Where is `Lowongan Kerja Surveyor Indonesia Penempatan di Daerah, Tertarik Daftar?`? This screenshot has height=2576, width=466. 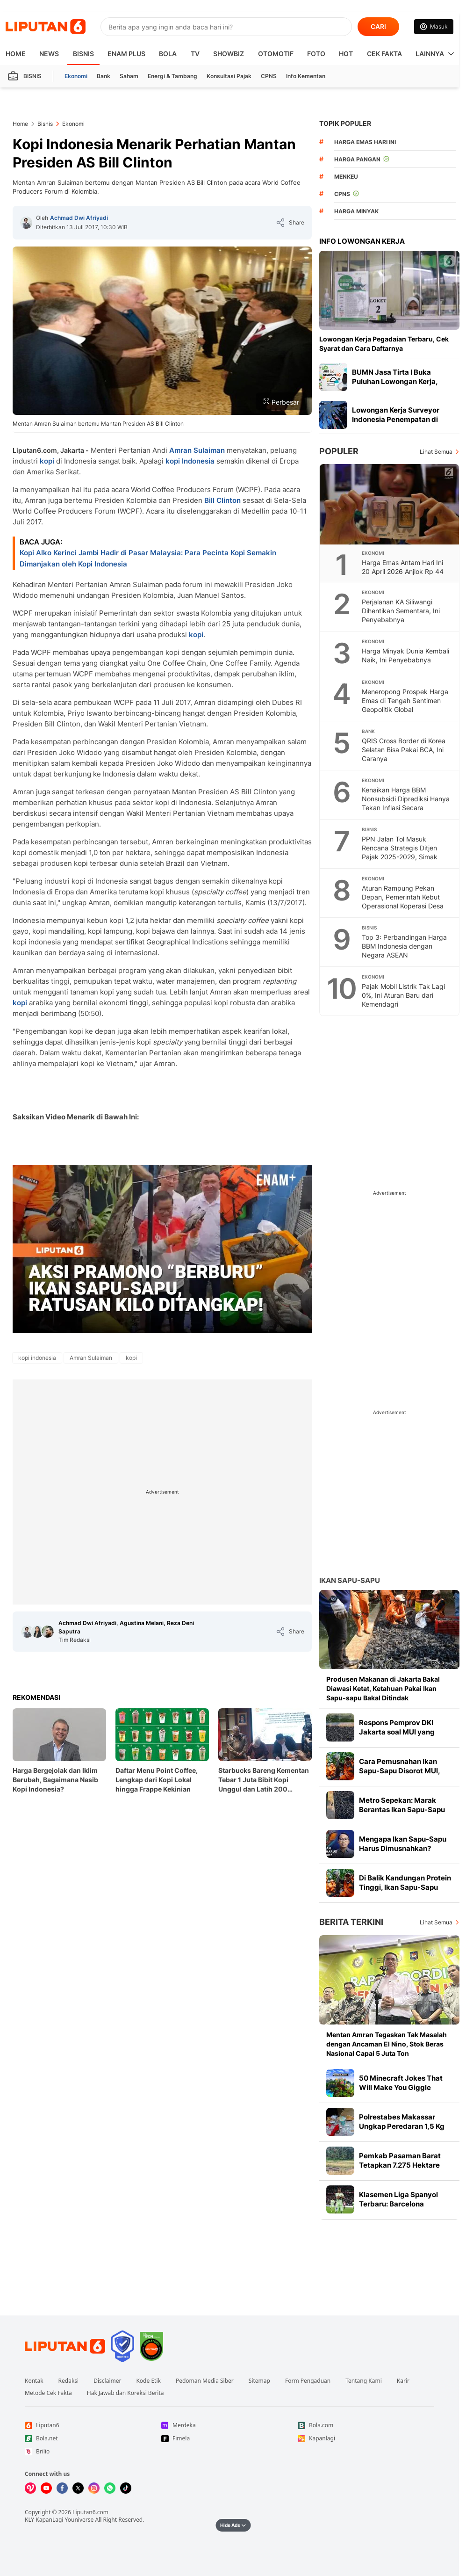
Lowongan Kerja Surveyor Indonesia Penempatan di Daerah, Tertarik Daftar? is located at coordinates (395, 419).